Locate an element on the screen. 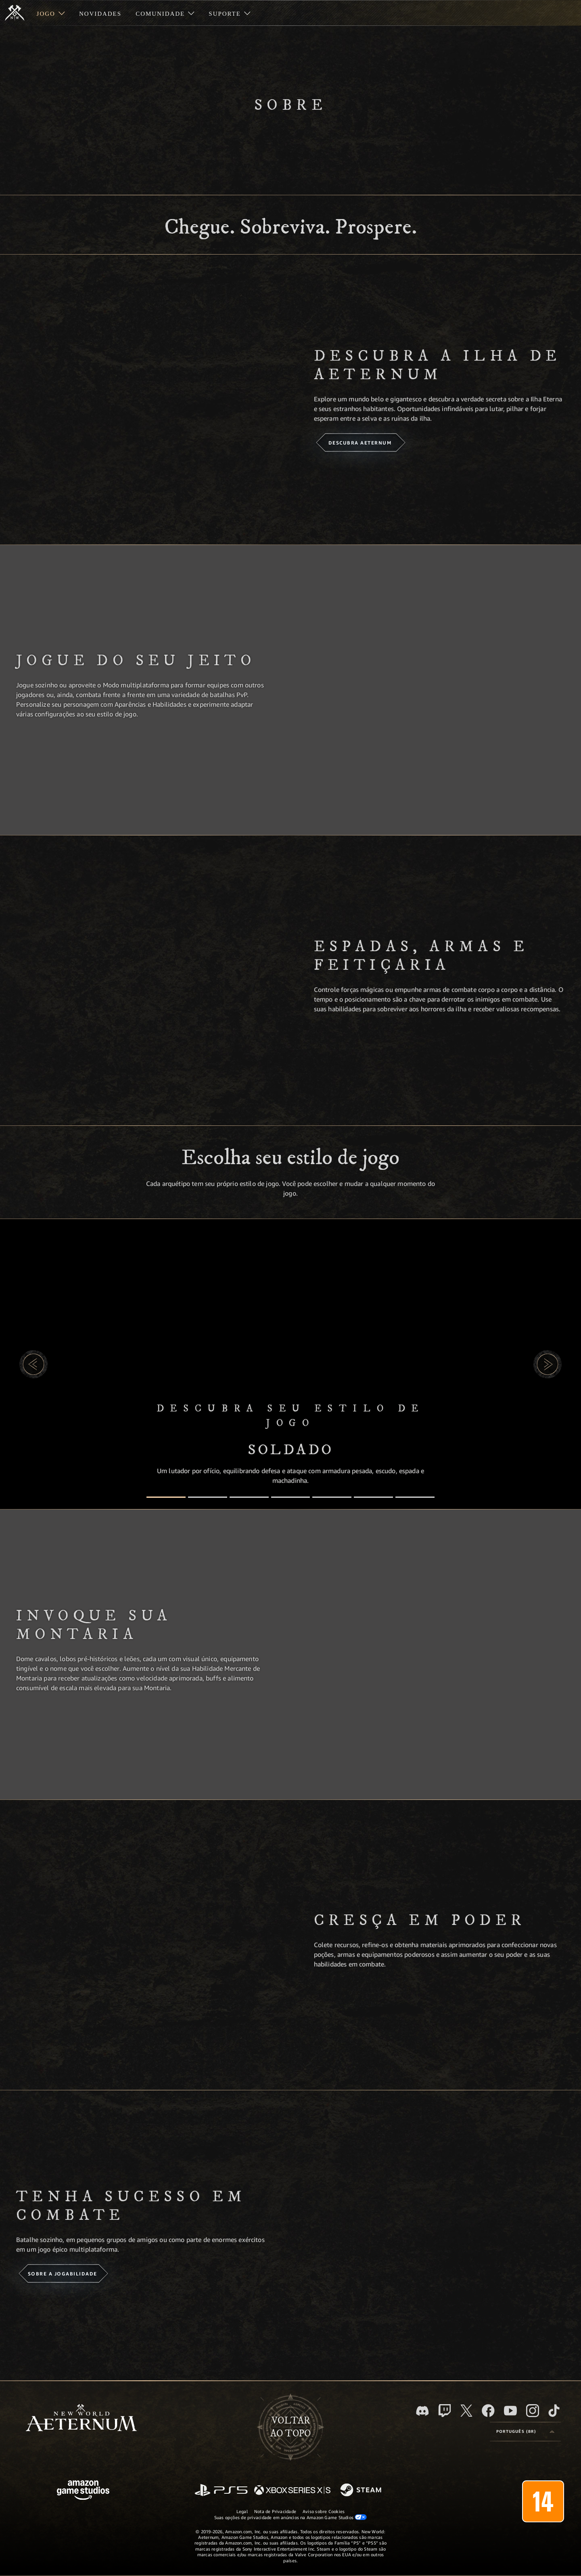 This screenshot has height=2576, width=581. [PlayStation] is located at coordinates (221, 2490).